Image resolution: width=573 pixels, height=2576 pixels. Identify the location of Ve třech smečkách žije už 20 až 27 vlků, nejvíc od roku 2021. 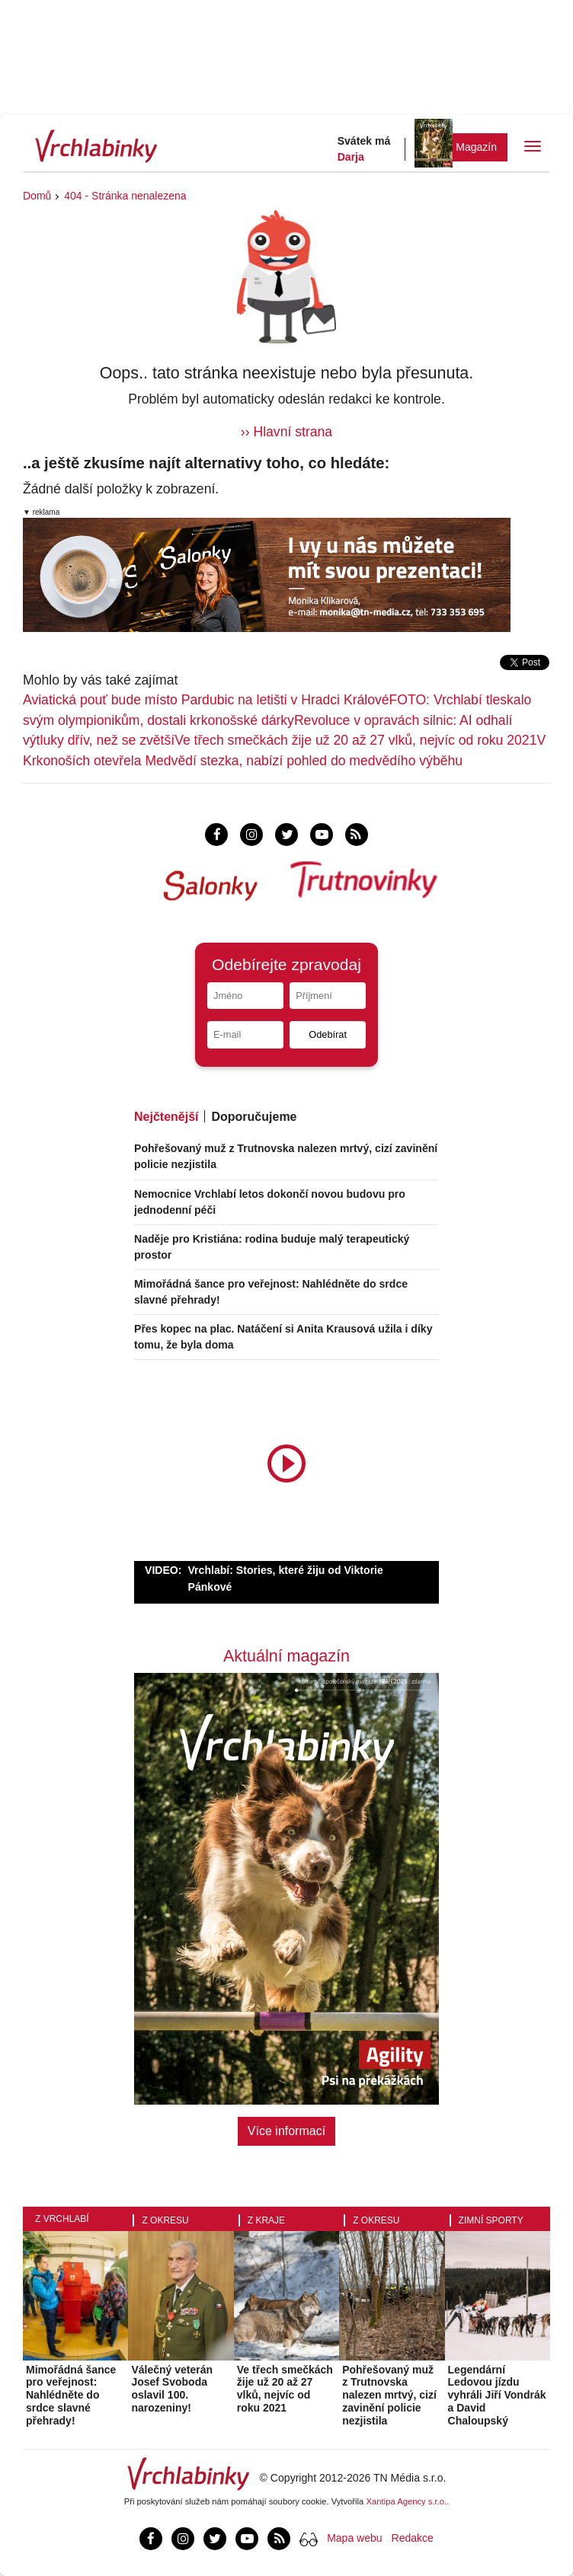
(355, 740).